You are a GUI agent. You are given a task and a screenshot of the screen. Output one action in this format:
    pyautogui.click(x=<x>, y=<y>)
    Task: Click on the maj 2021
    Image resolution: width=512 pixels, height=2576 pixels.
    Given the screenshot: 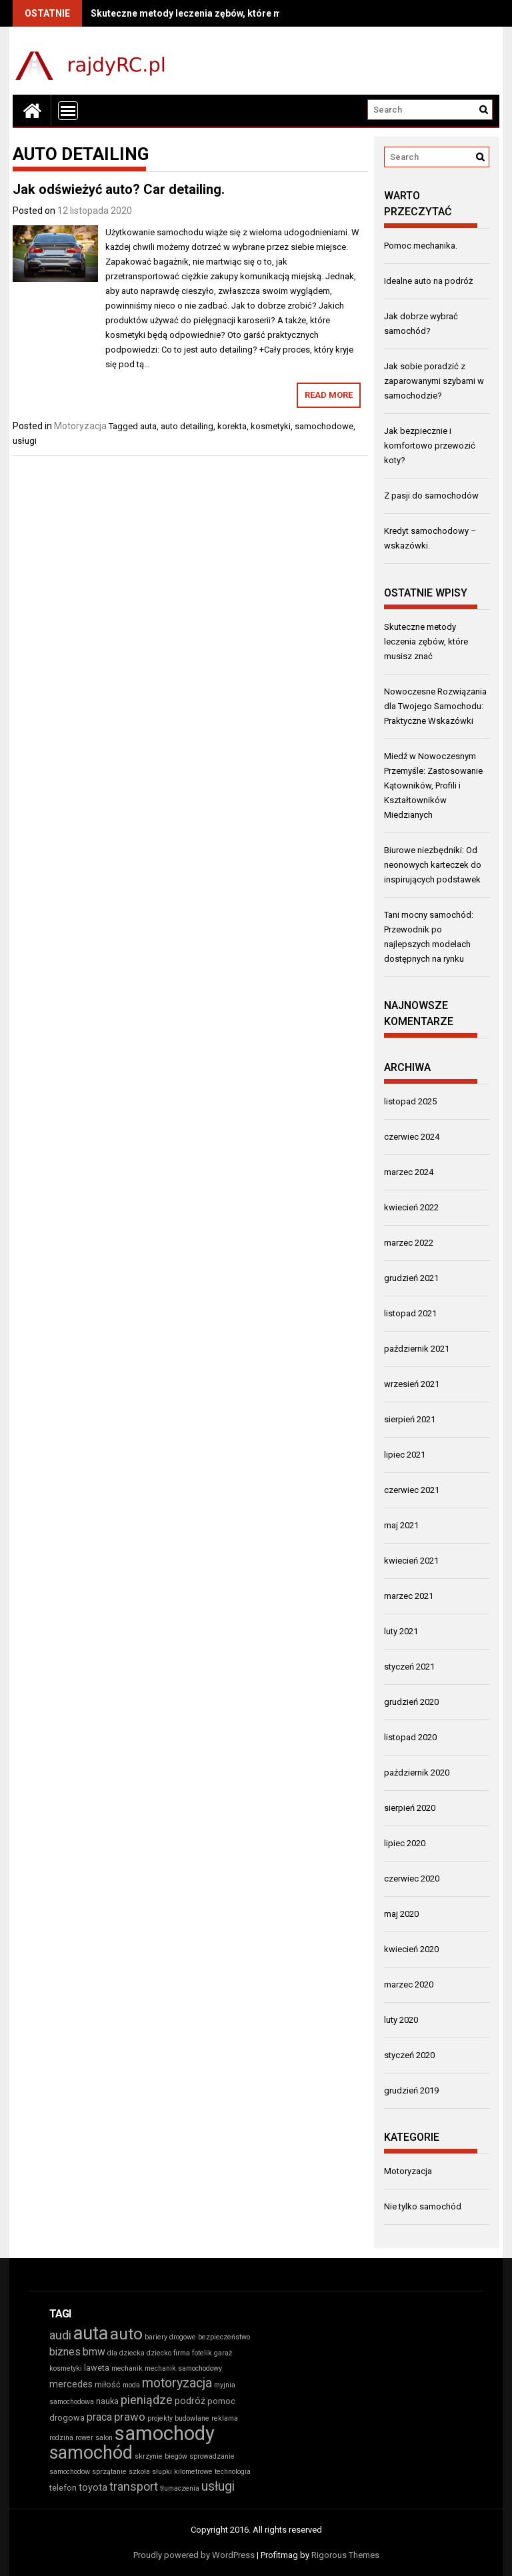 What is the action you would take?
    pyautogui.click(x=401, y=1525)
    